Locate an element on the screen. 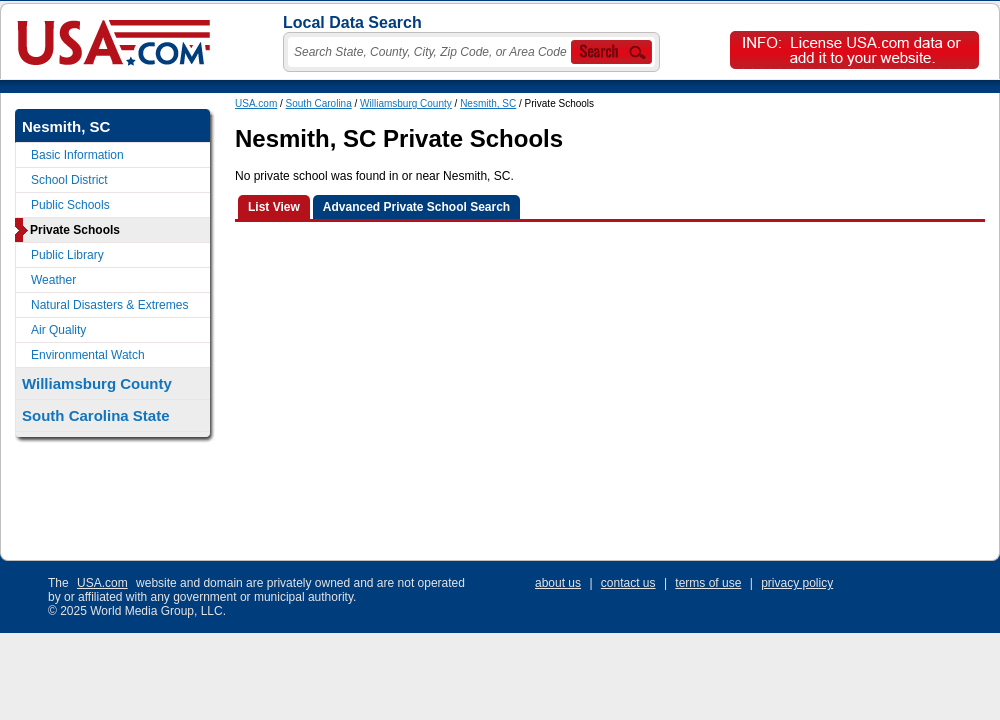 This screenshot has height=720, width=1000. Basic Information is located at coordinates (77, 155).